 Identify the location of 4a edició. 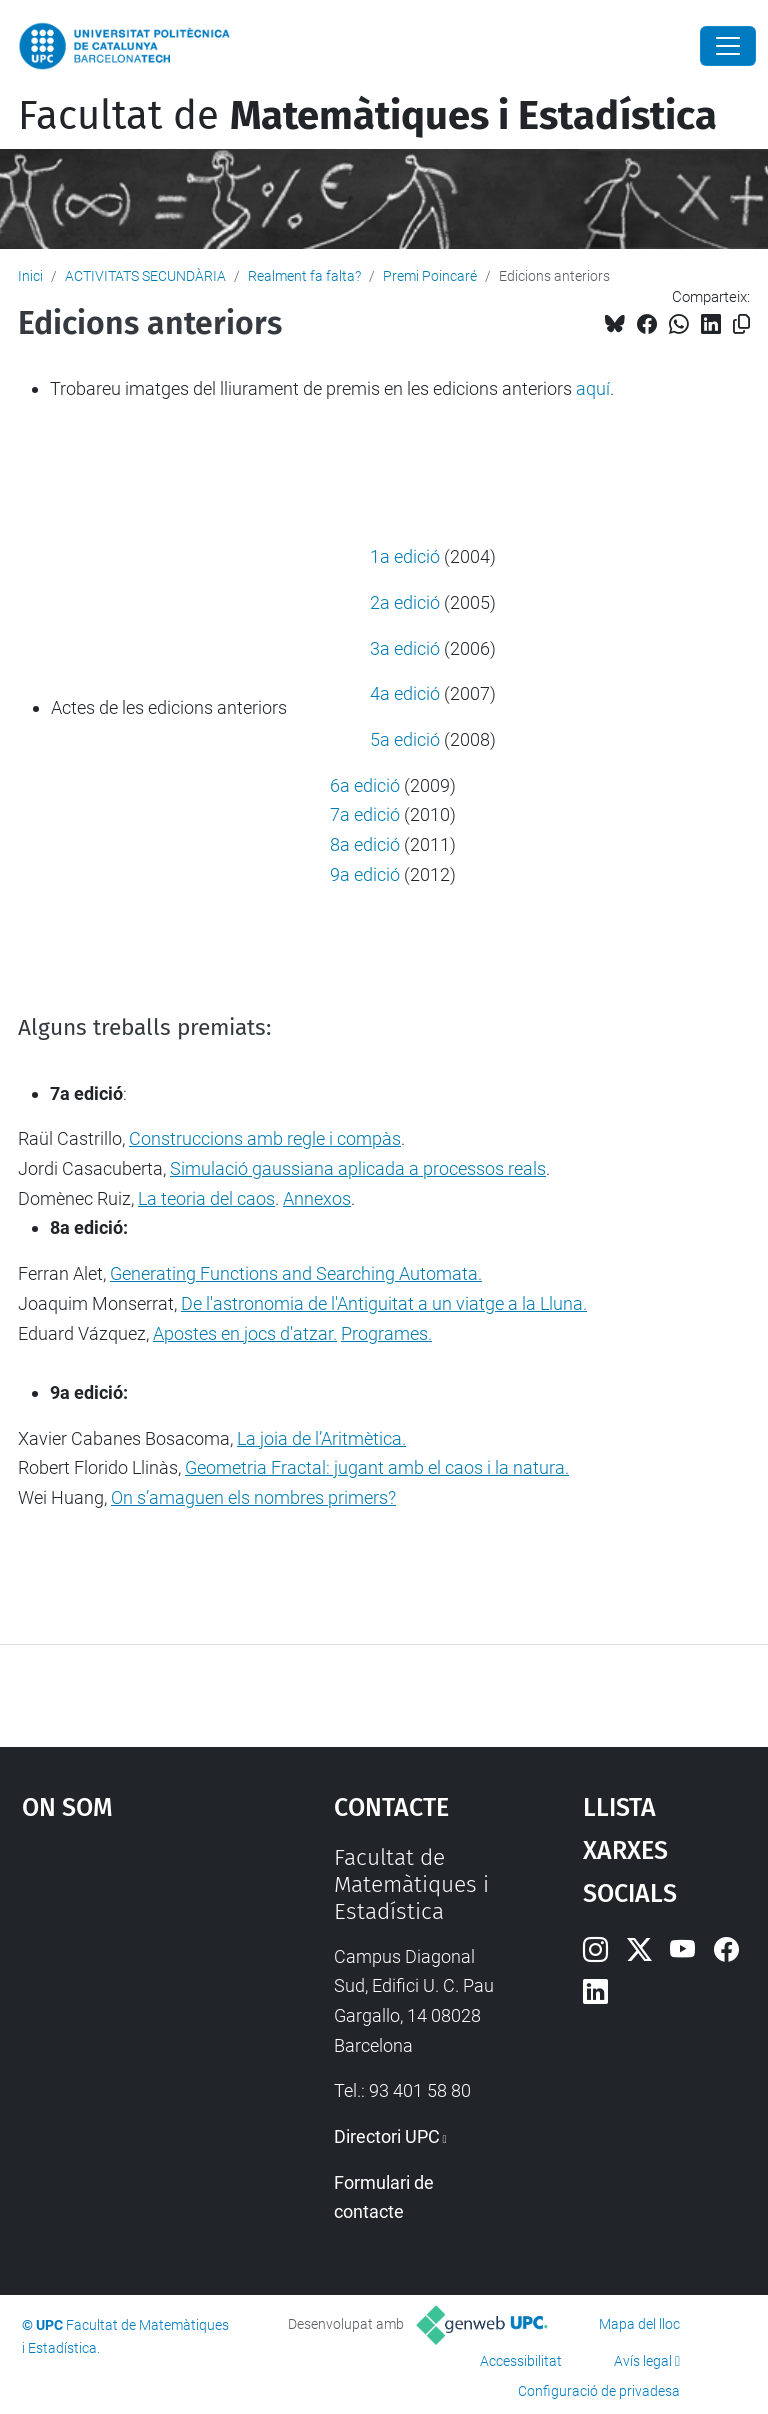
(407, 693).